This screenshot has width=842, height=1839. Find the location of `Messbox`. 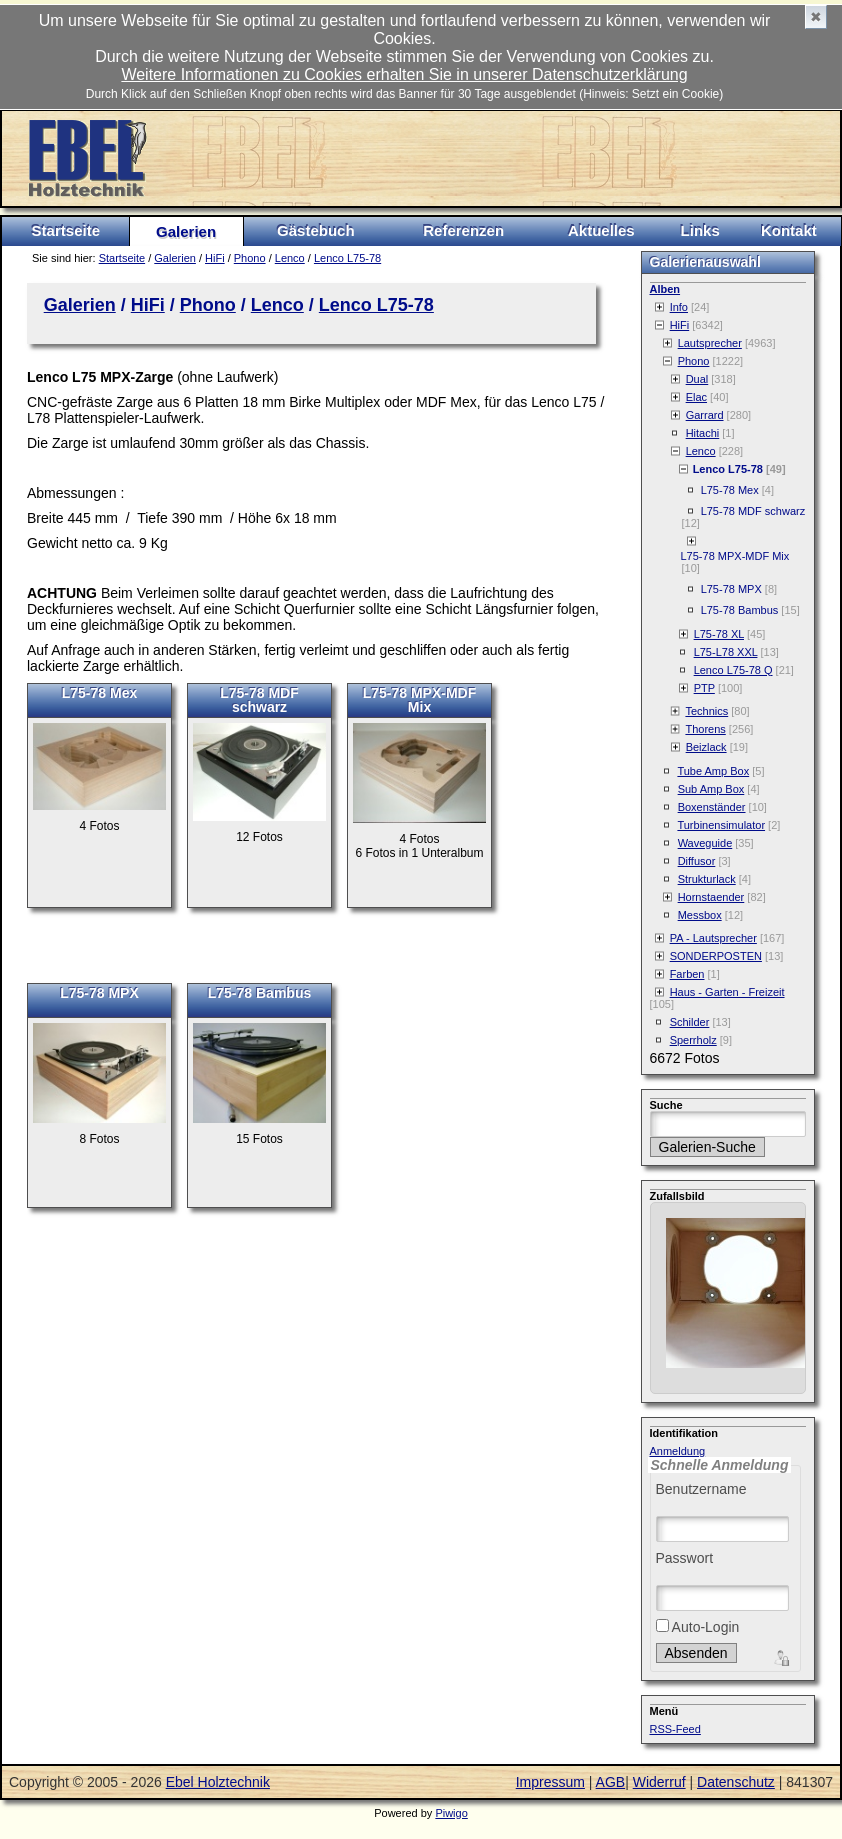

Messbox is located at coordinates (700, 915).